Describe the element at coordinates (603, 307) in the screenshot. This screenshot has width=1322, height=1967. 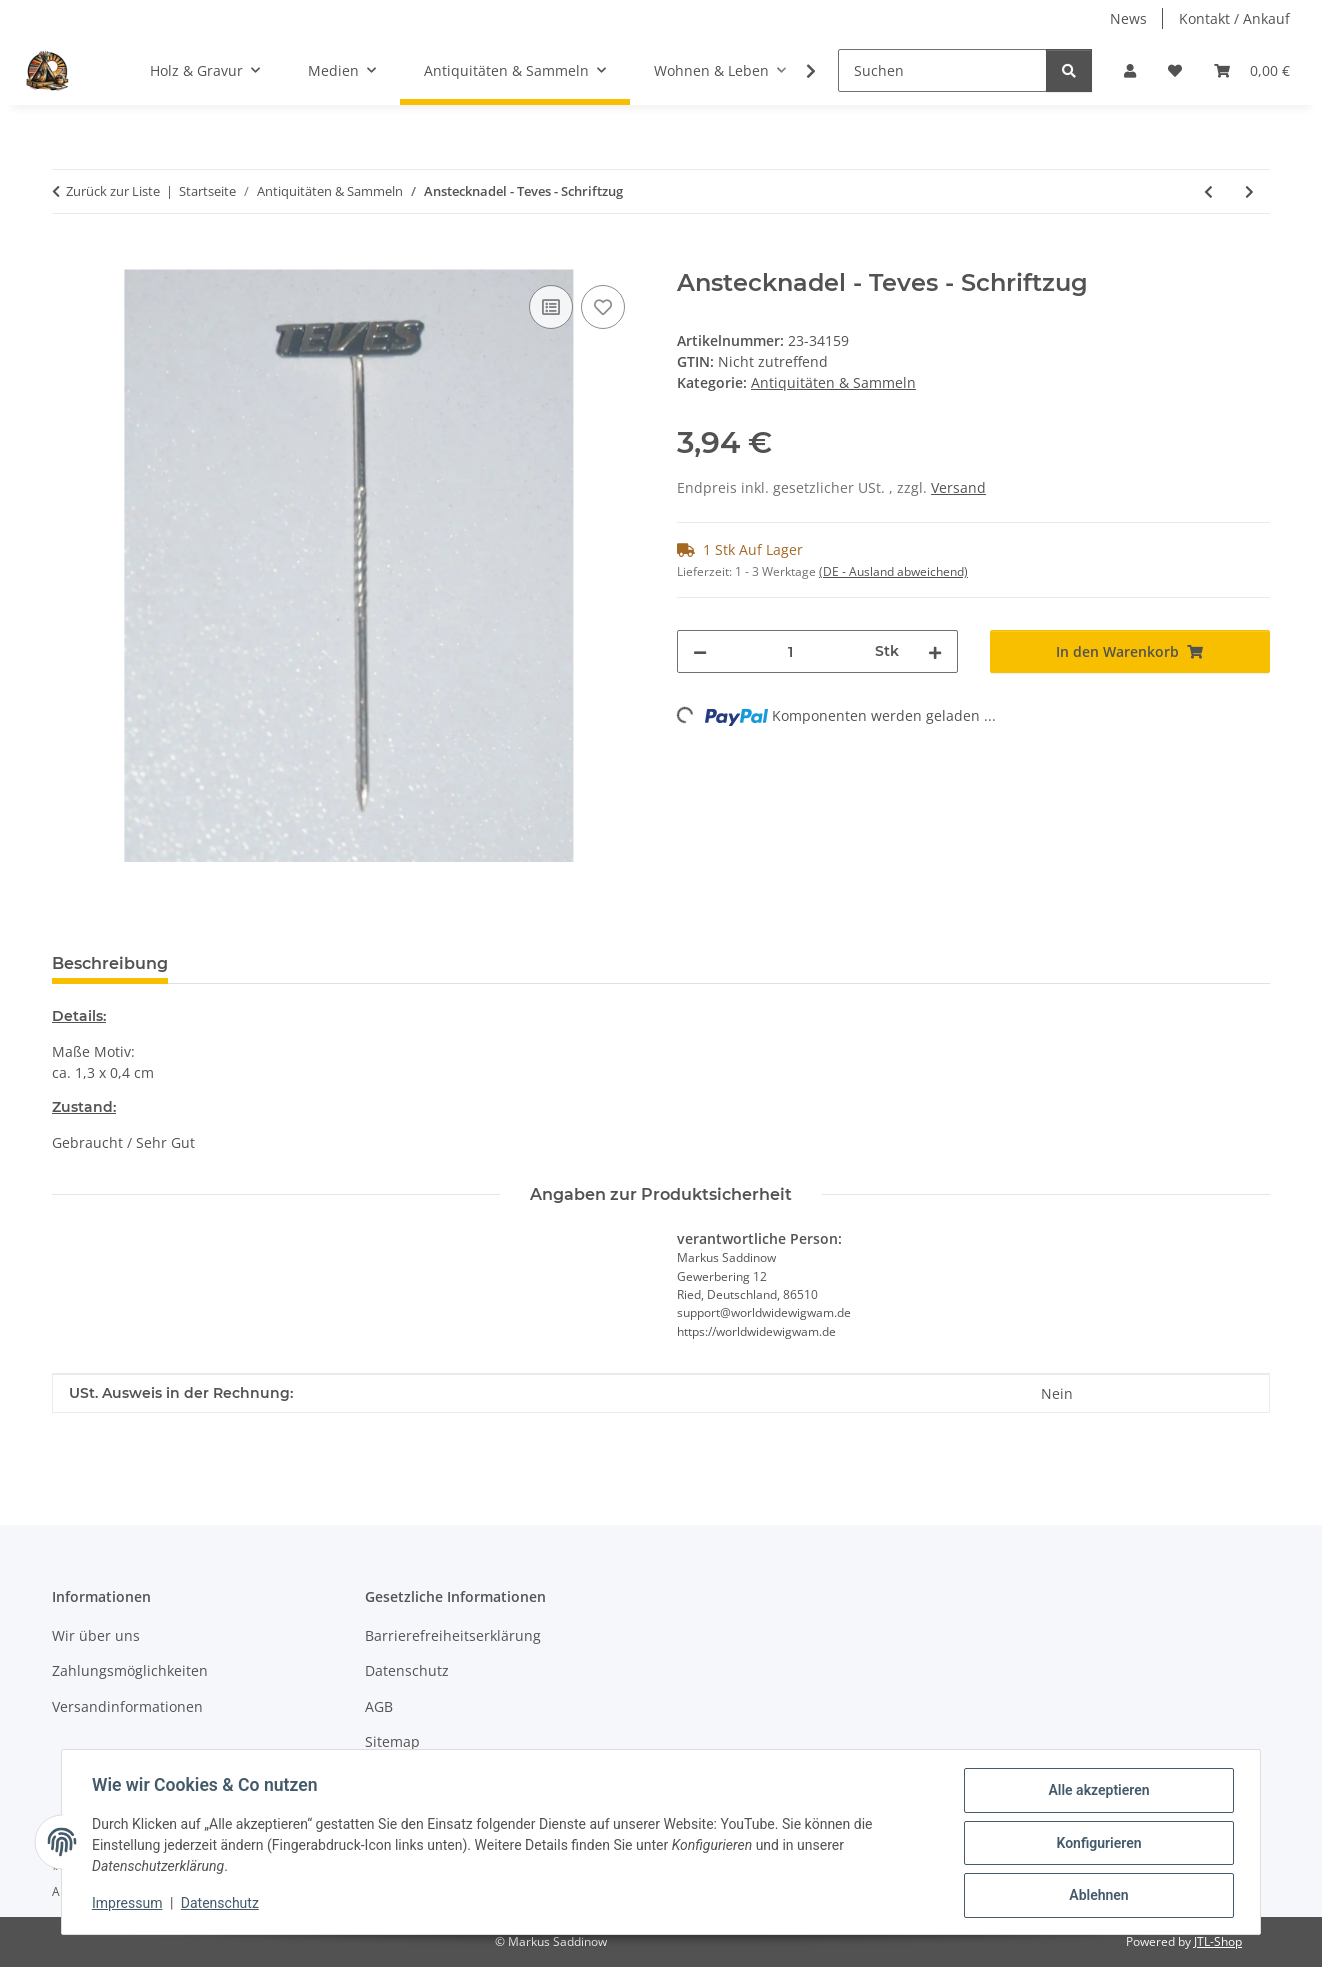
I see `[Auf den Wunschzettel]` at that location.